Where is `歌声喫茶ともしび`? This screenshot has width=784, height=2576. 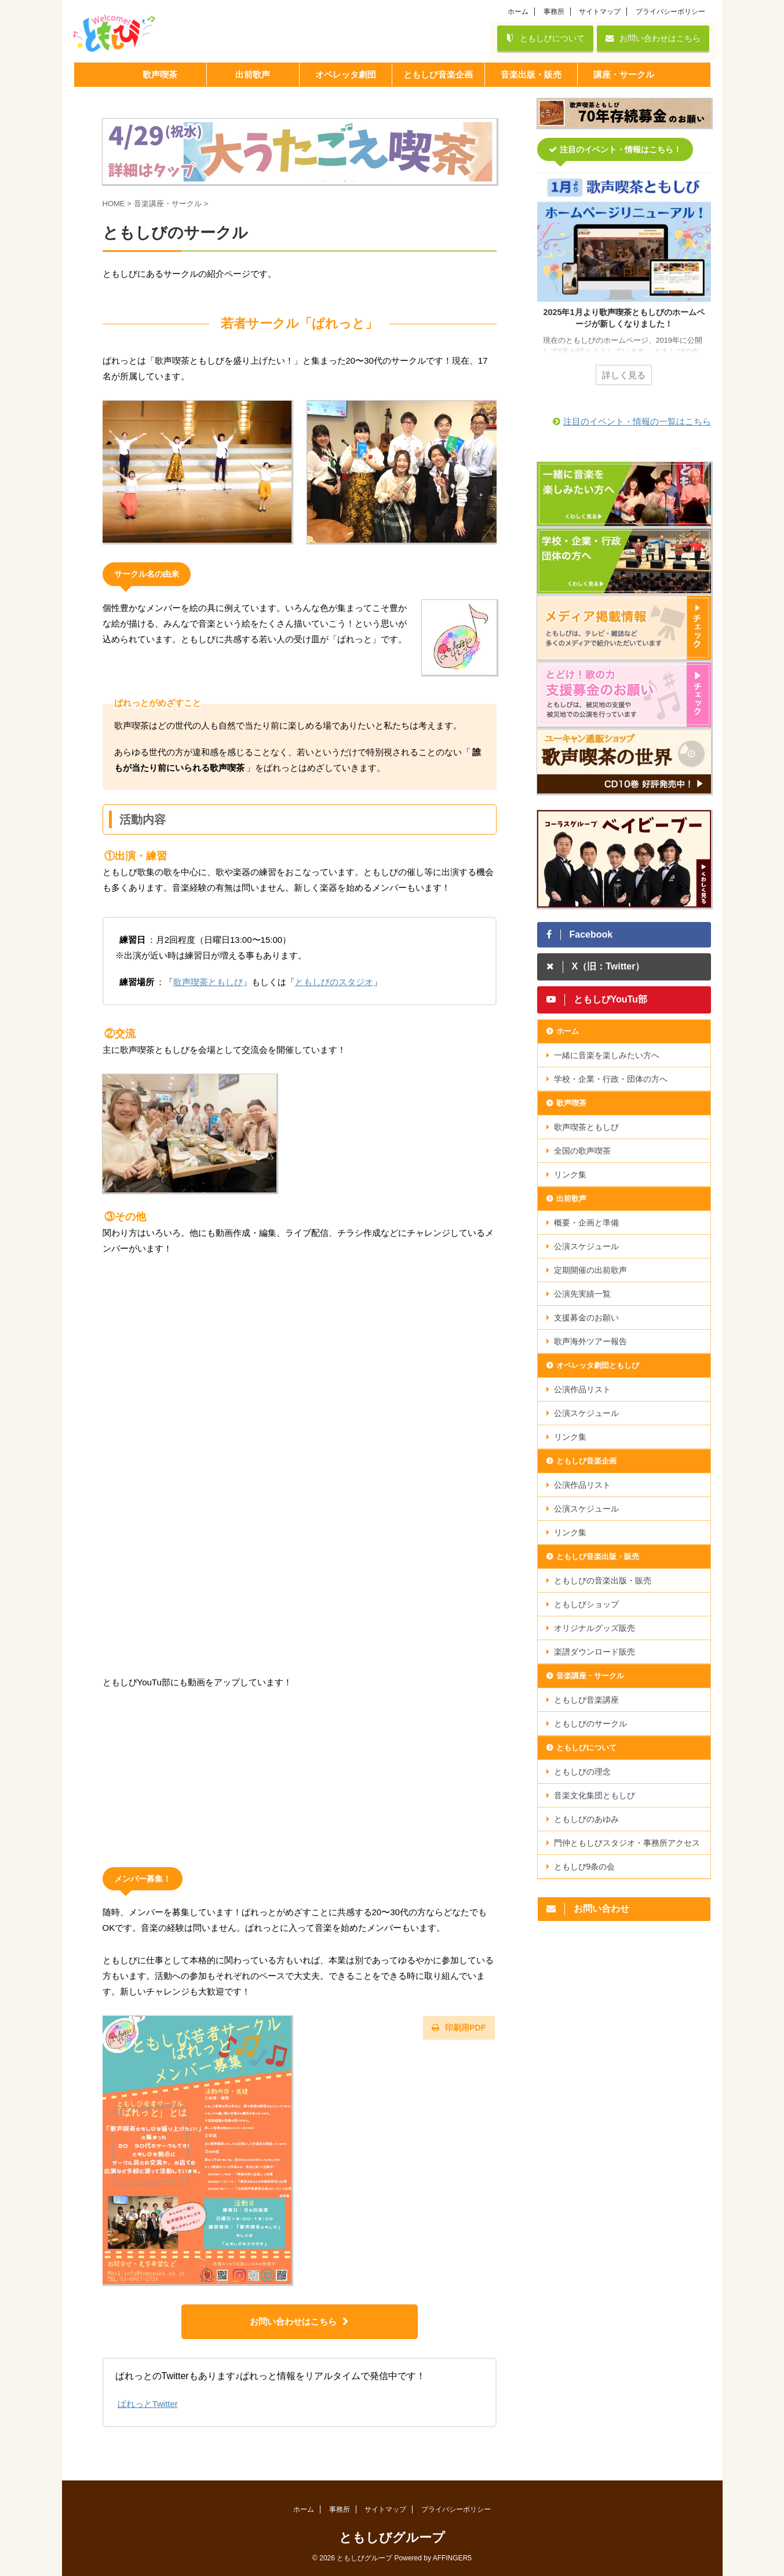
歌声喫茶ともしび is located at coordinates (208, 982).